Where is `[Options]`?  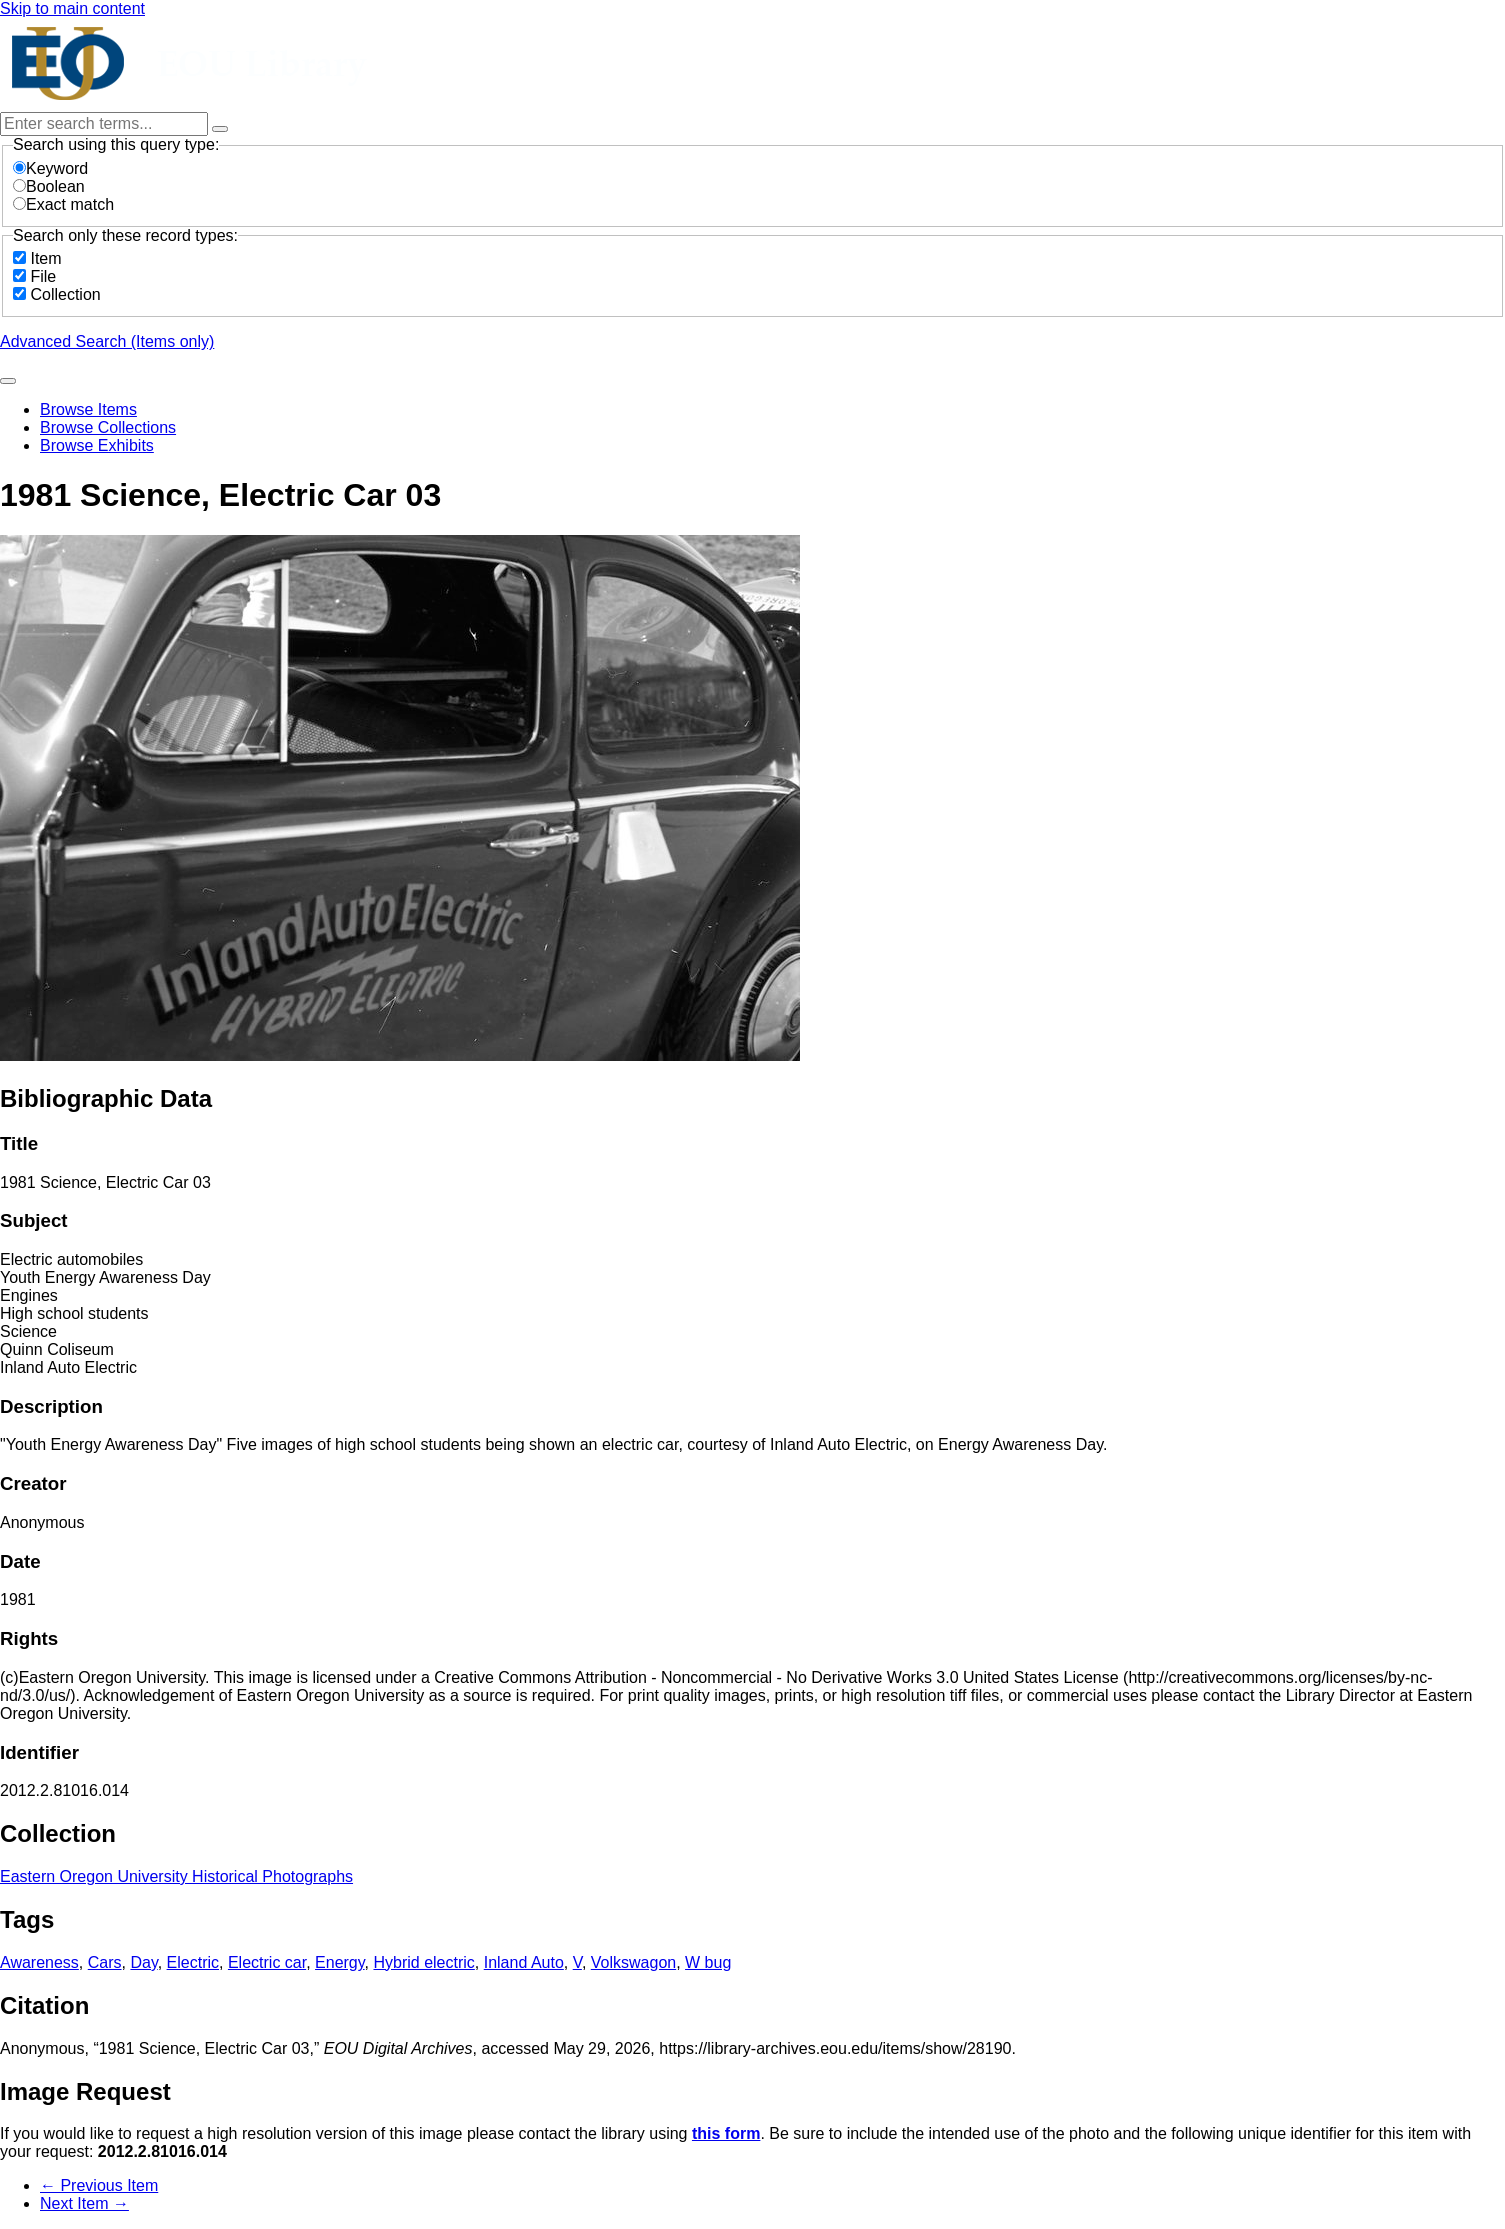 [Options] is located at coordinates (220, 129).